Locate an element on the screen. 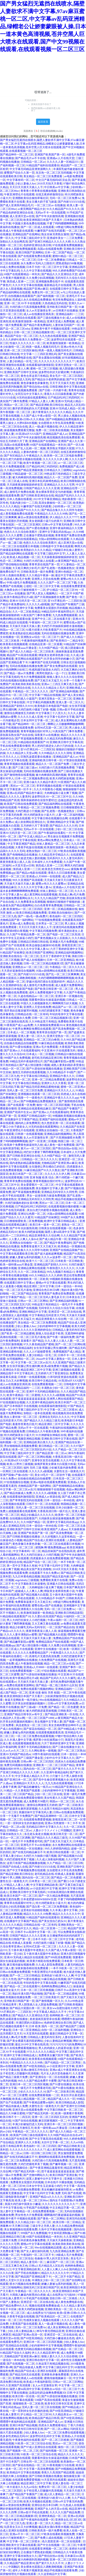 The width and height of the screenshot is (86, 2576). 久热这里只有精品视频在线 is located at coordinates (52, 2363).